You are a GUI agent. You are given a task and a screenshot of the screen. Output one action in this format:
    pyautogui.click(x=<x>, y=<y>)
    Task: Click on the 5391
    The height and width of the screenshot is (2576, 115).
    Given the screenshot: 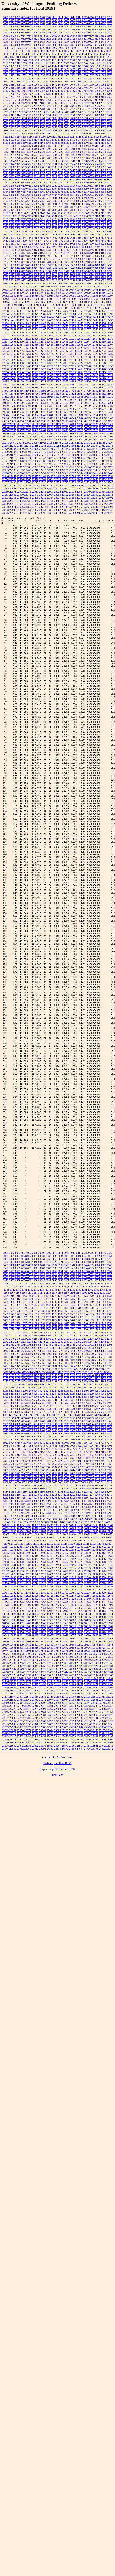 What is the action you would take?
    pyautogui.click(x=66, y=167)
    